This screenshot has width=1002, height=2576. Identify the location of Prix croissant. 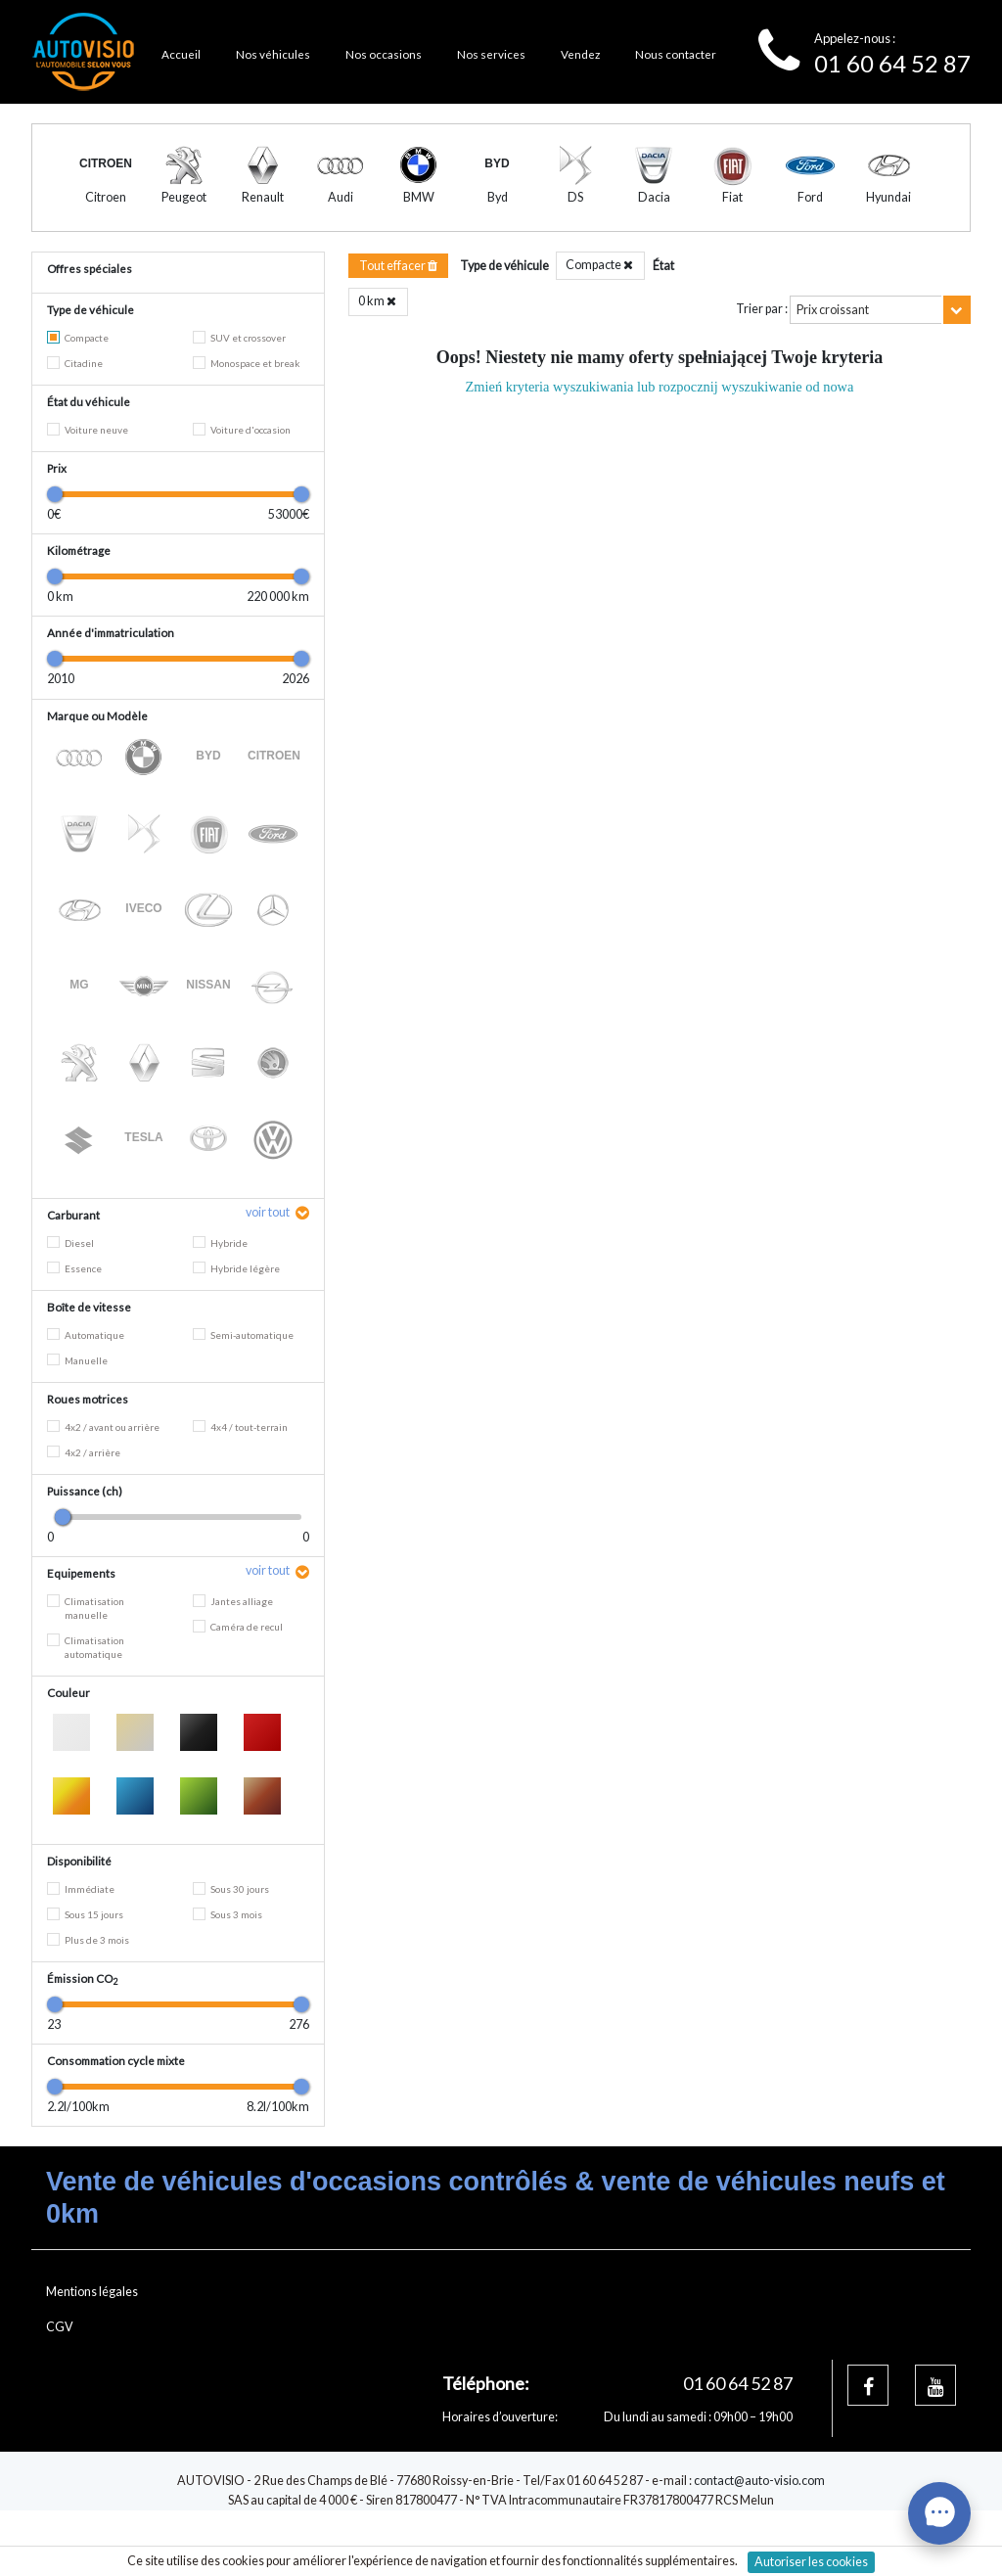
(833, 349).